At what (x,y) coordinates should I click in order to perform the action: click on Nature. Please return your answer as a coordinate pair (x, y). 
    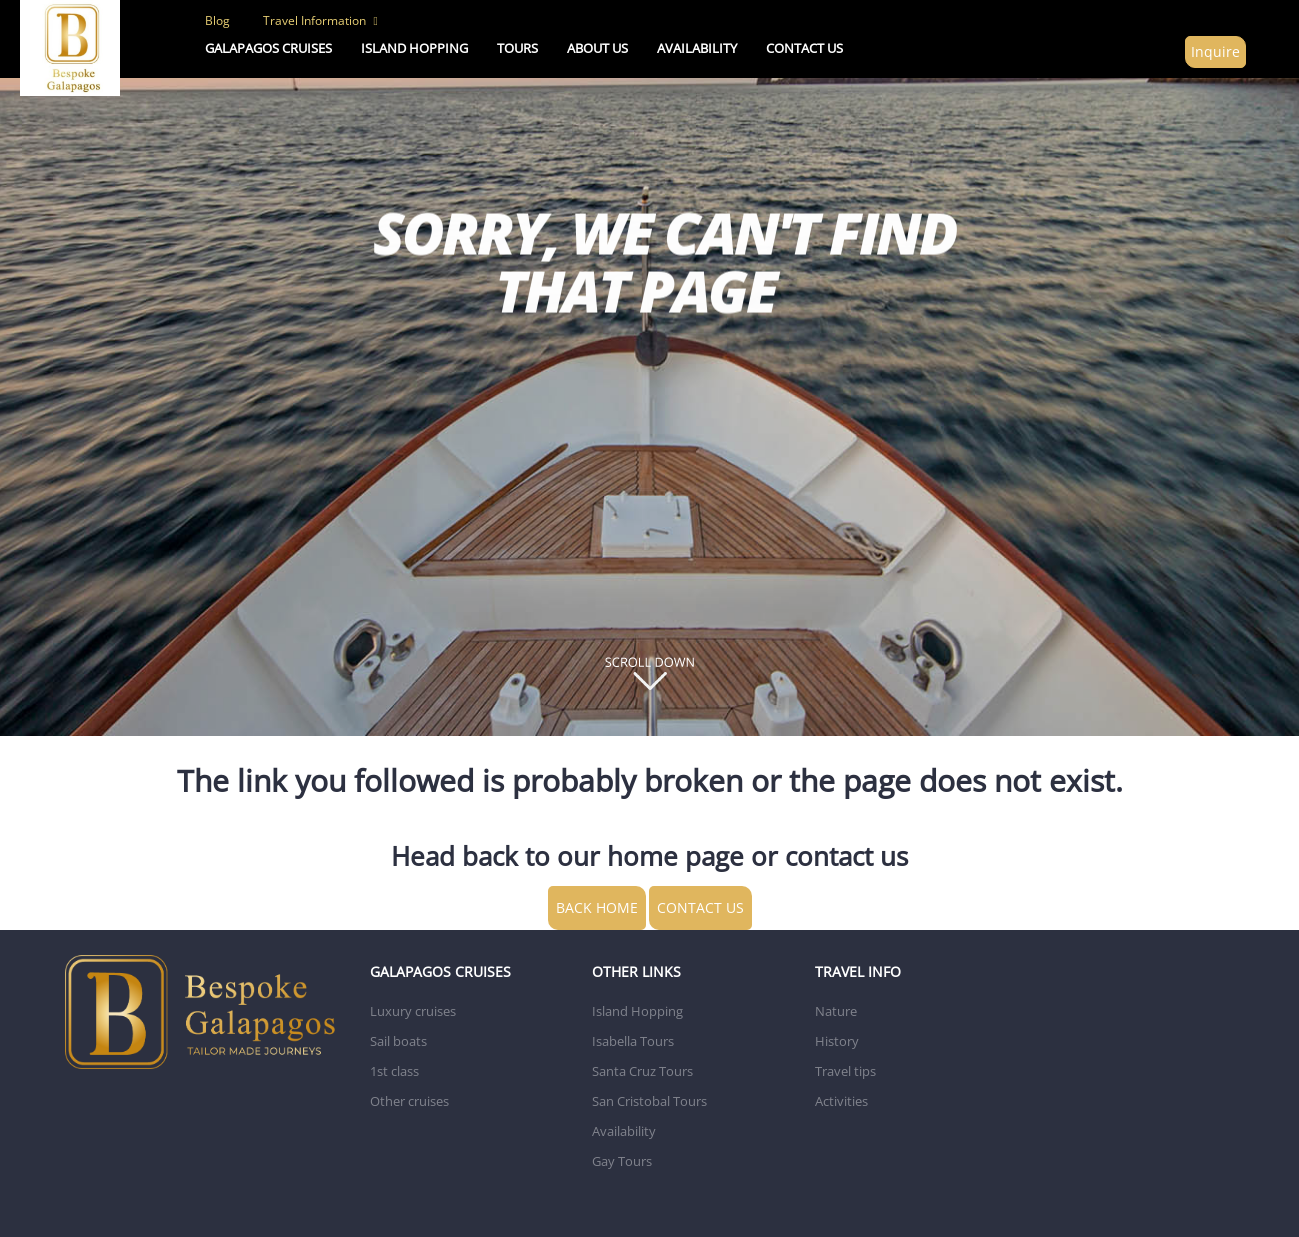
    Looking at the image, I should click on (836, 1011).